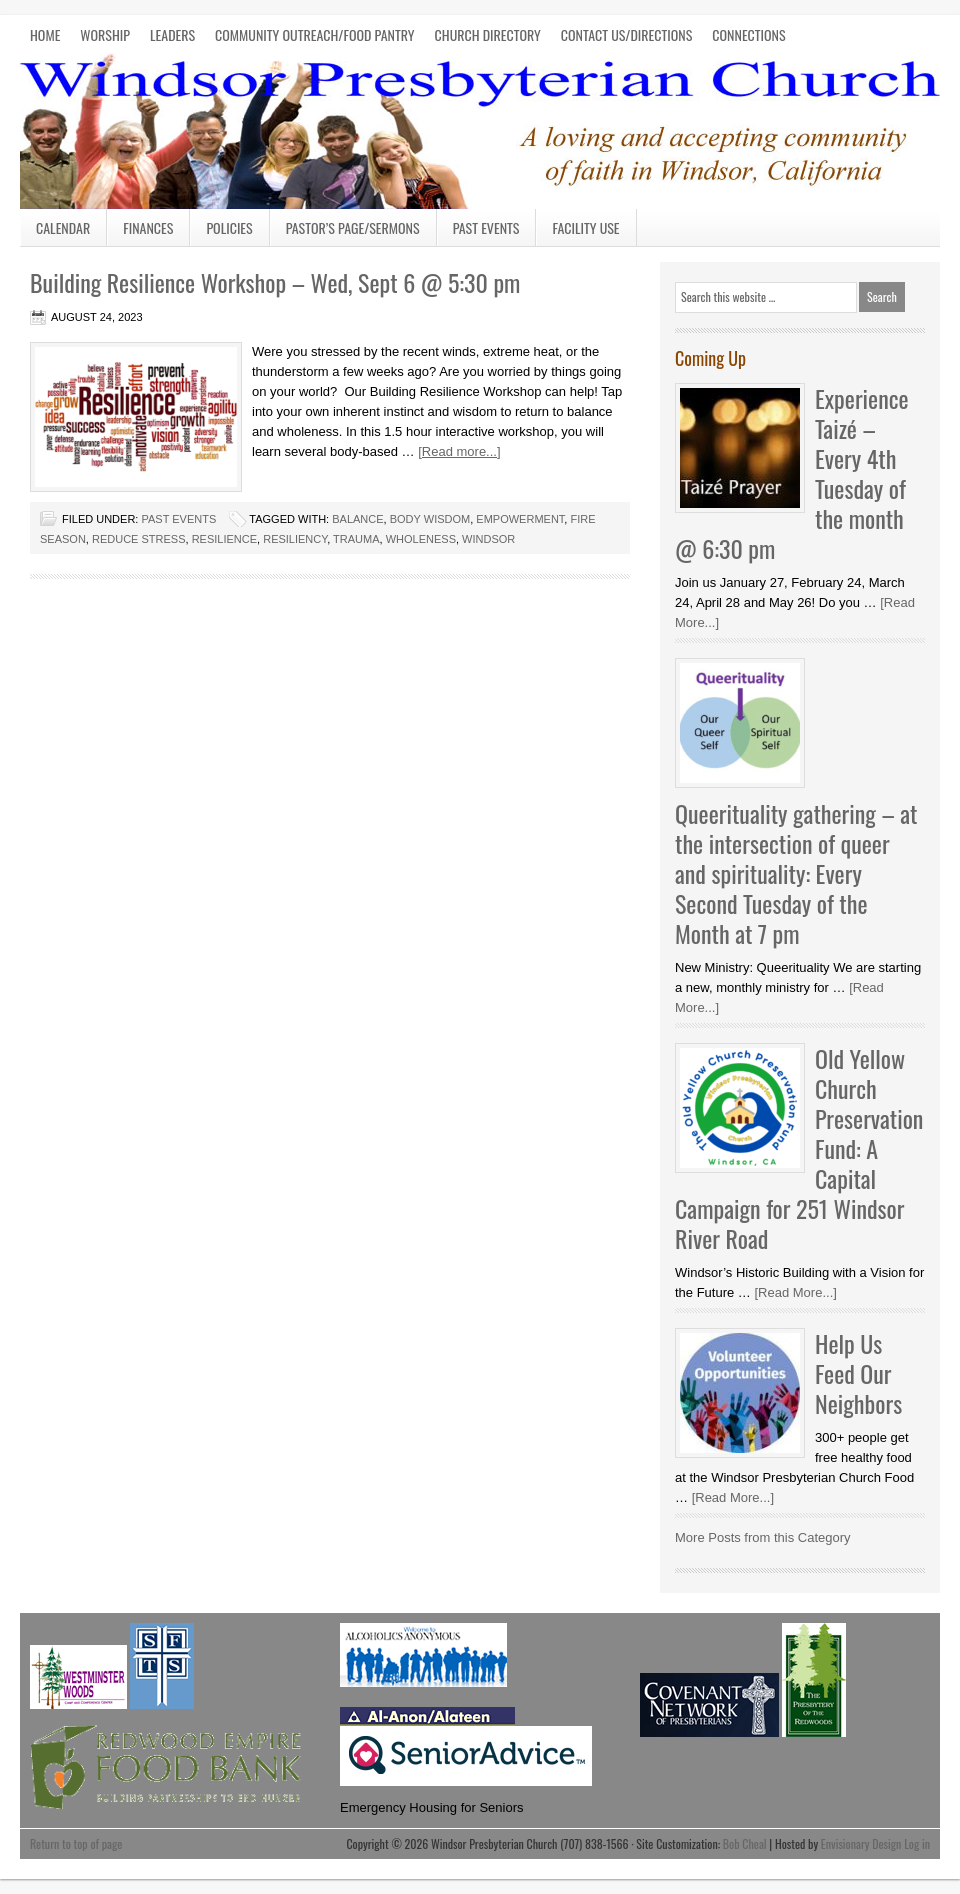 The width and height of the screenshot is (960, 1894). What do you see at coordinates (748, 34) in the screenshot?
I see `CONNECTIONS` at bounding box center [748, 34].